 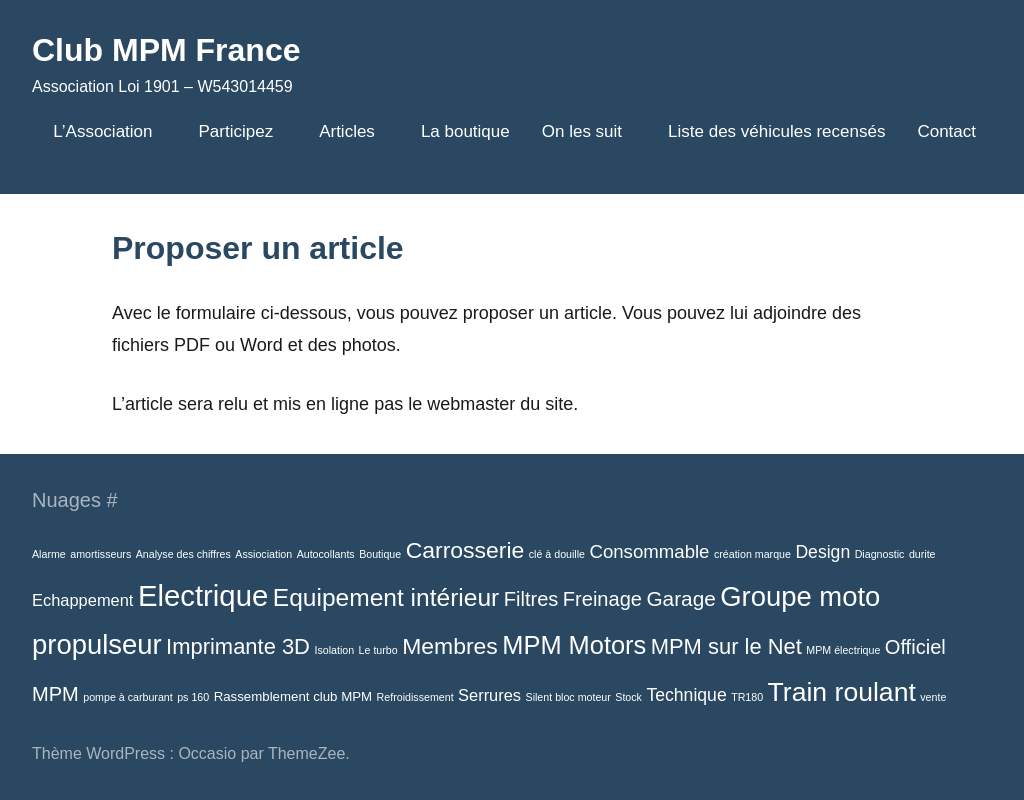 I want to click on Isolation [Isolation (1 élément)], so click(x=334, y=650).